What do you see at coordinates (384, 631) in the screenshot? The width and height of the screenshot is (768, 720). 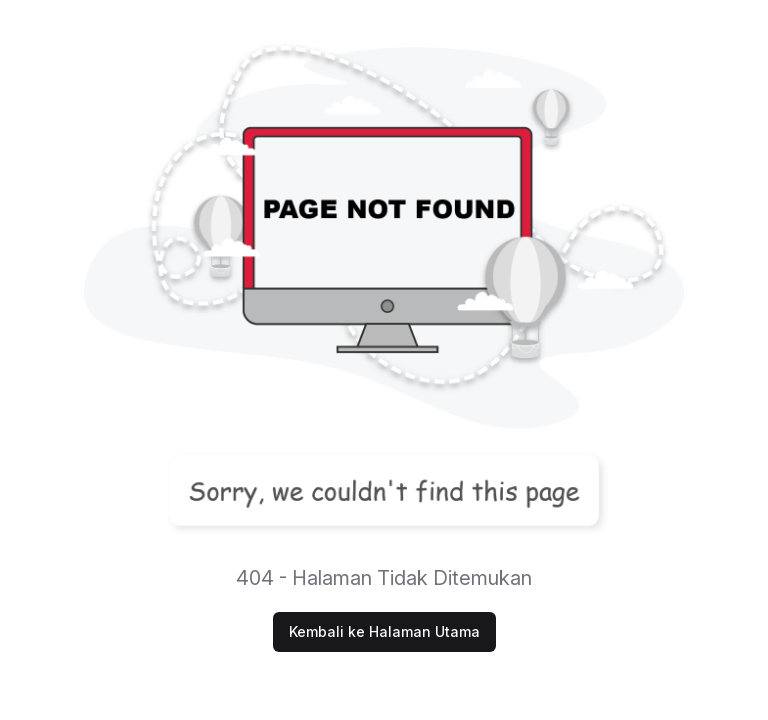 I see `Kembali ke Halaman Utama` at bounding box center [384, 631].